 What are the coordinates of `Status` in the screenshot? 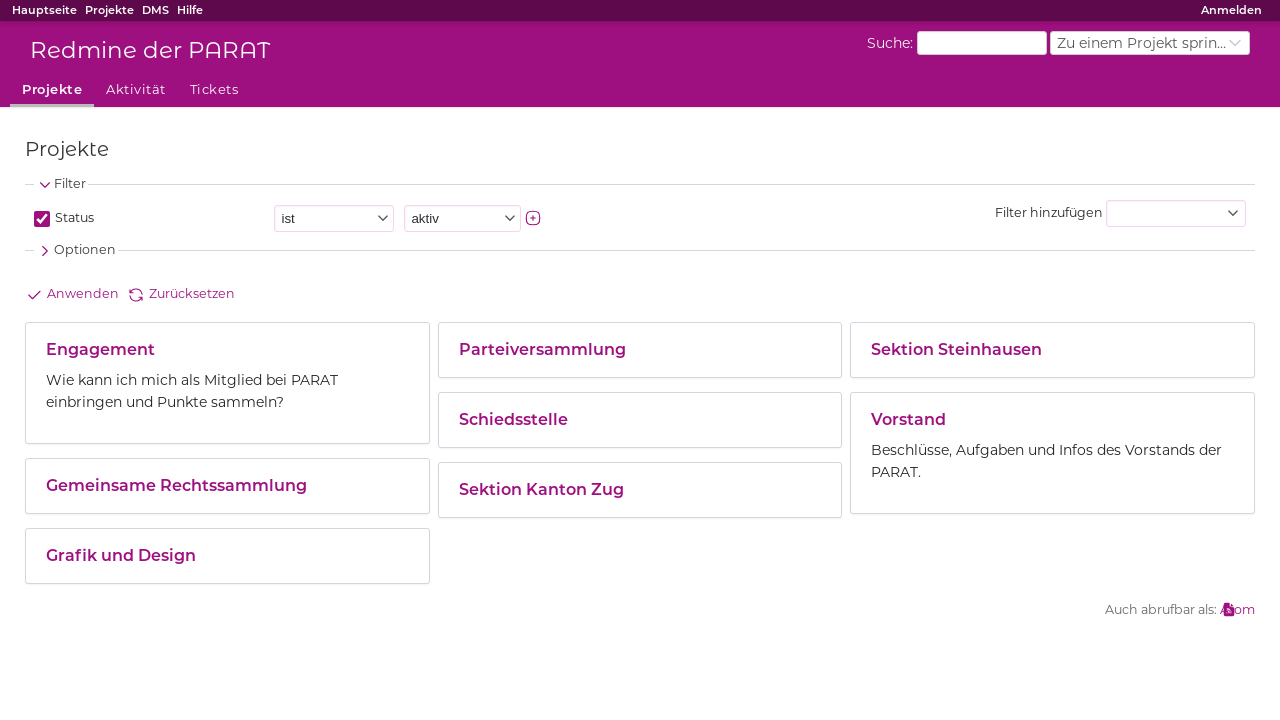 It's located at (73, 217).